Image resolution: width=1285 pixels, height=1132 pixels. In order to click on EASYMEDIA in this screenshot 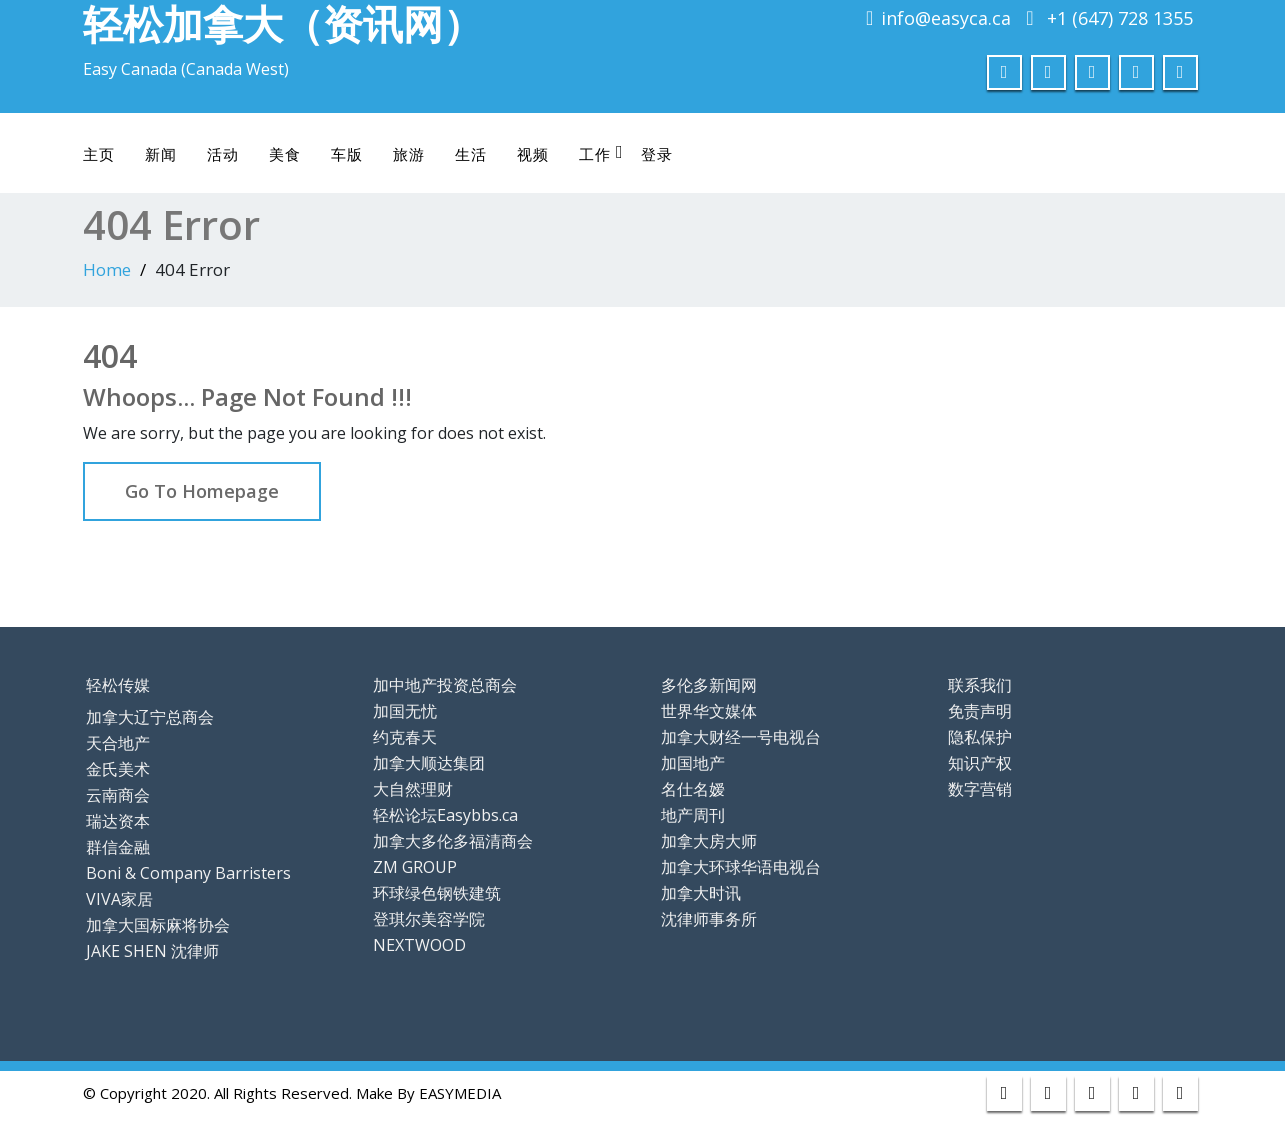, I will do `click(460, 1093)`.